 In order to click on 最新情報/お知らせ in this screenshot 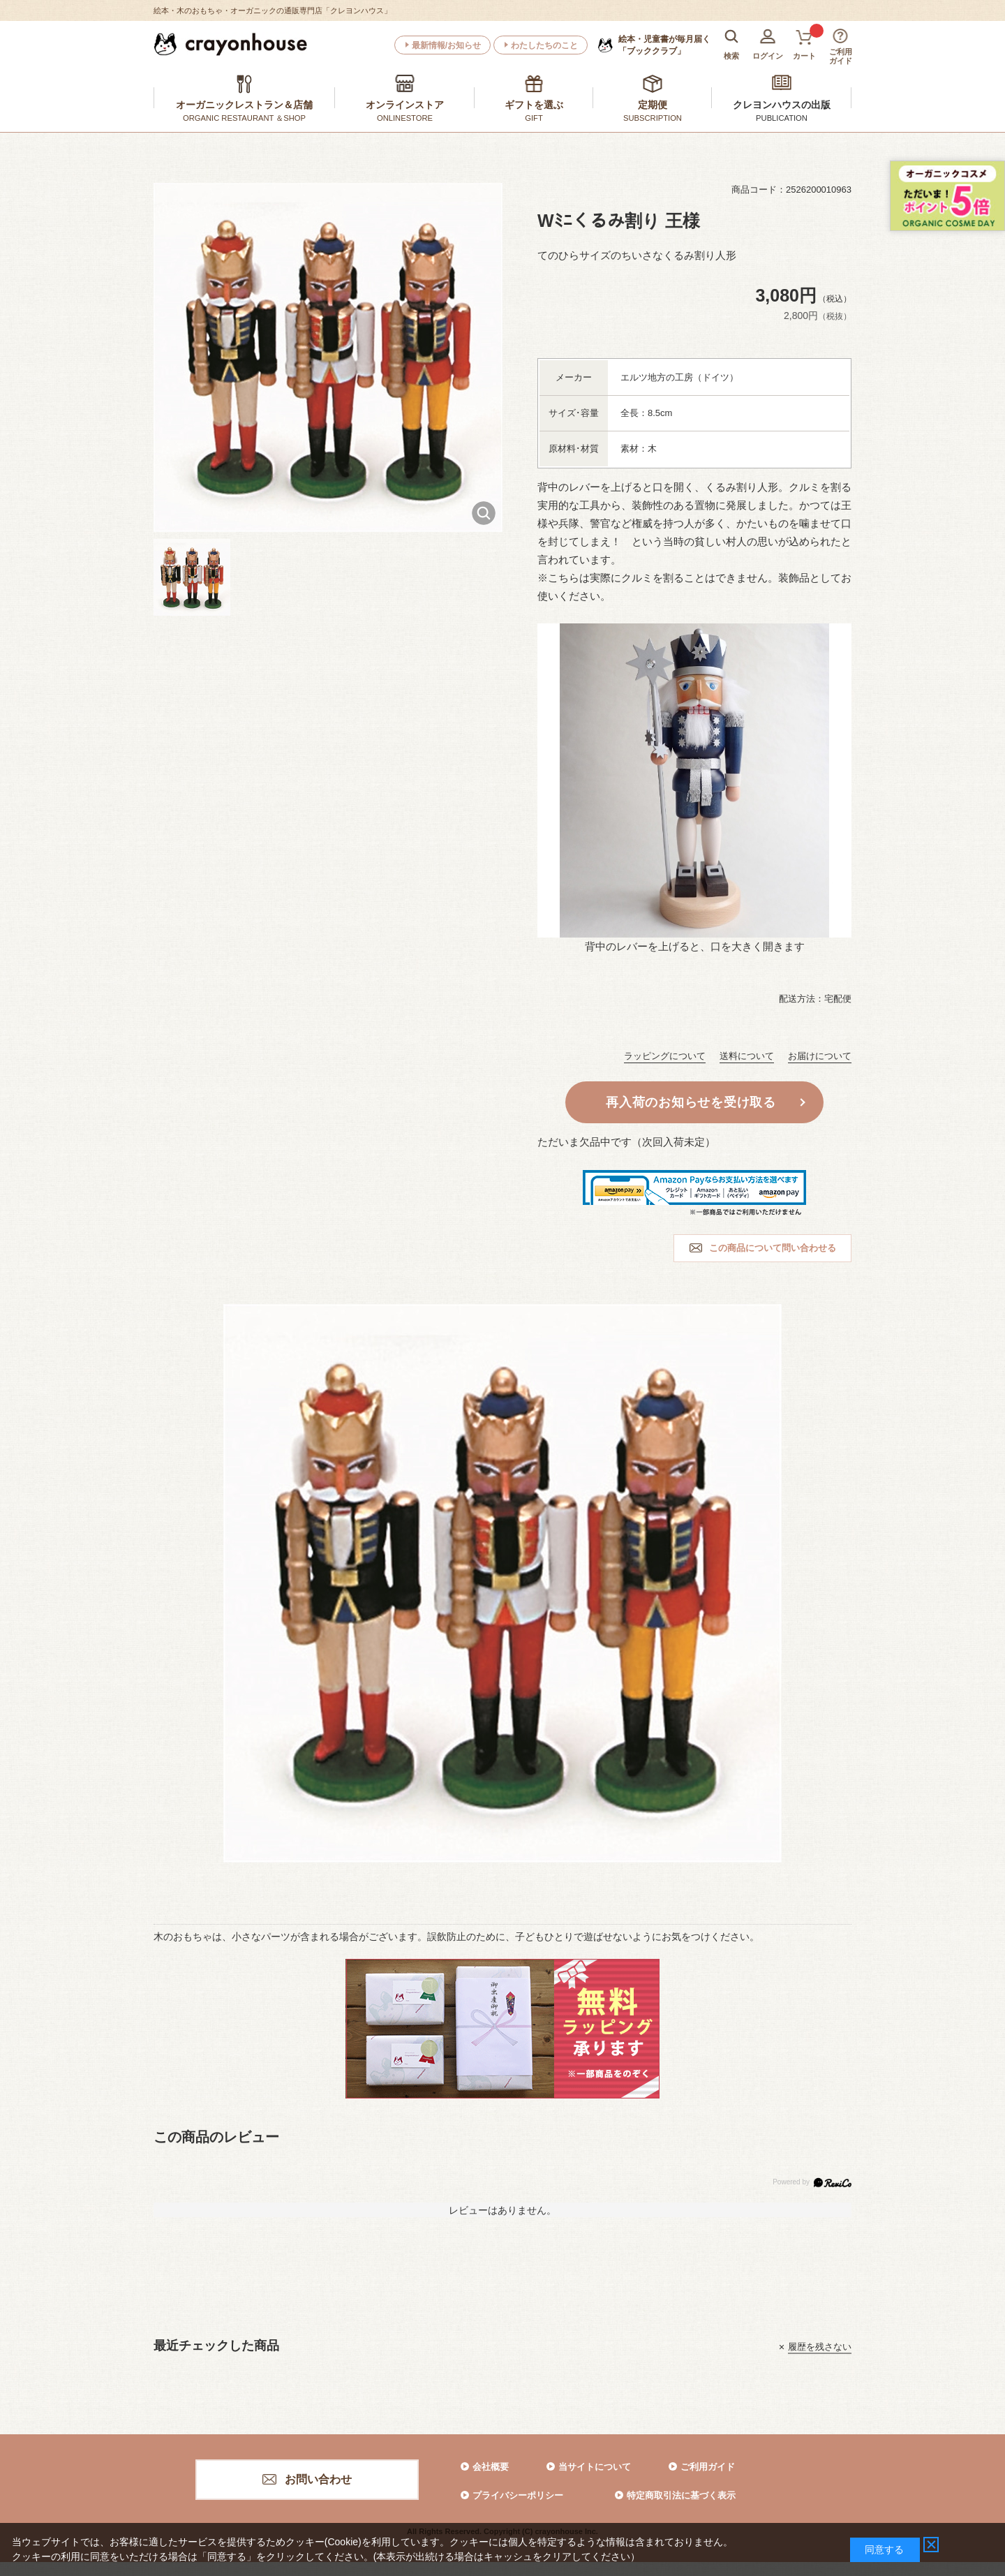, I will do `click(446, 45)`.